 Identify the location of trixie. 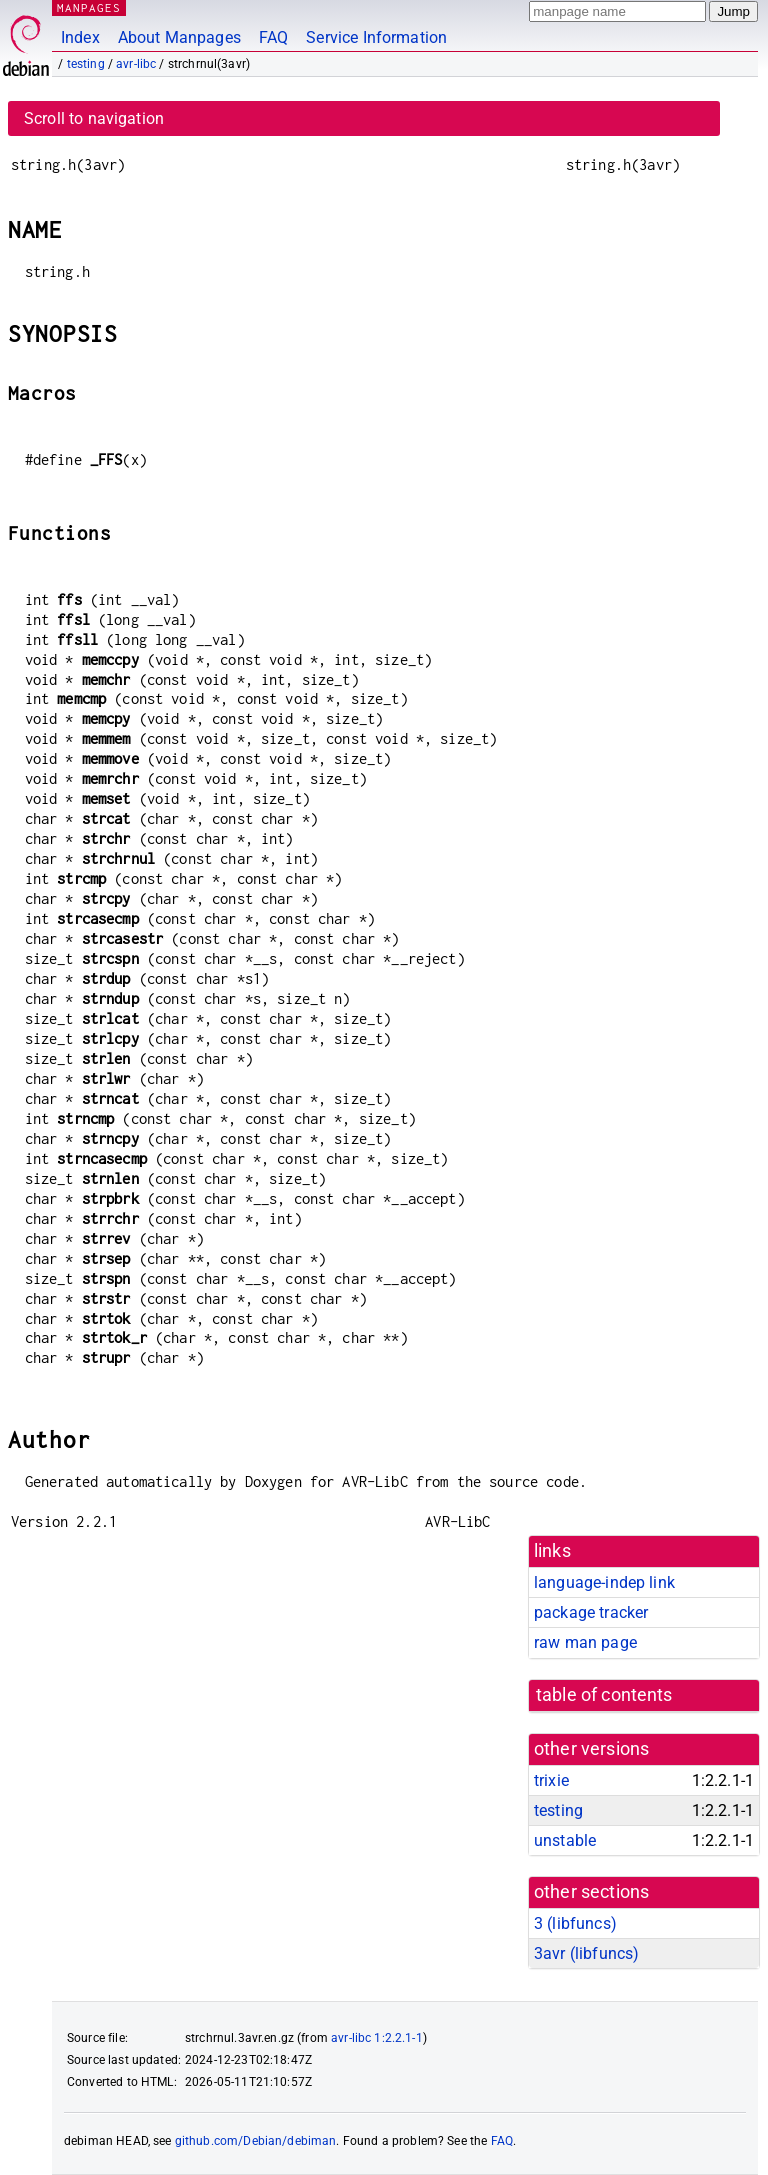
(551, 1780).